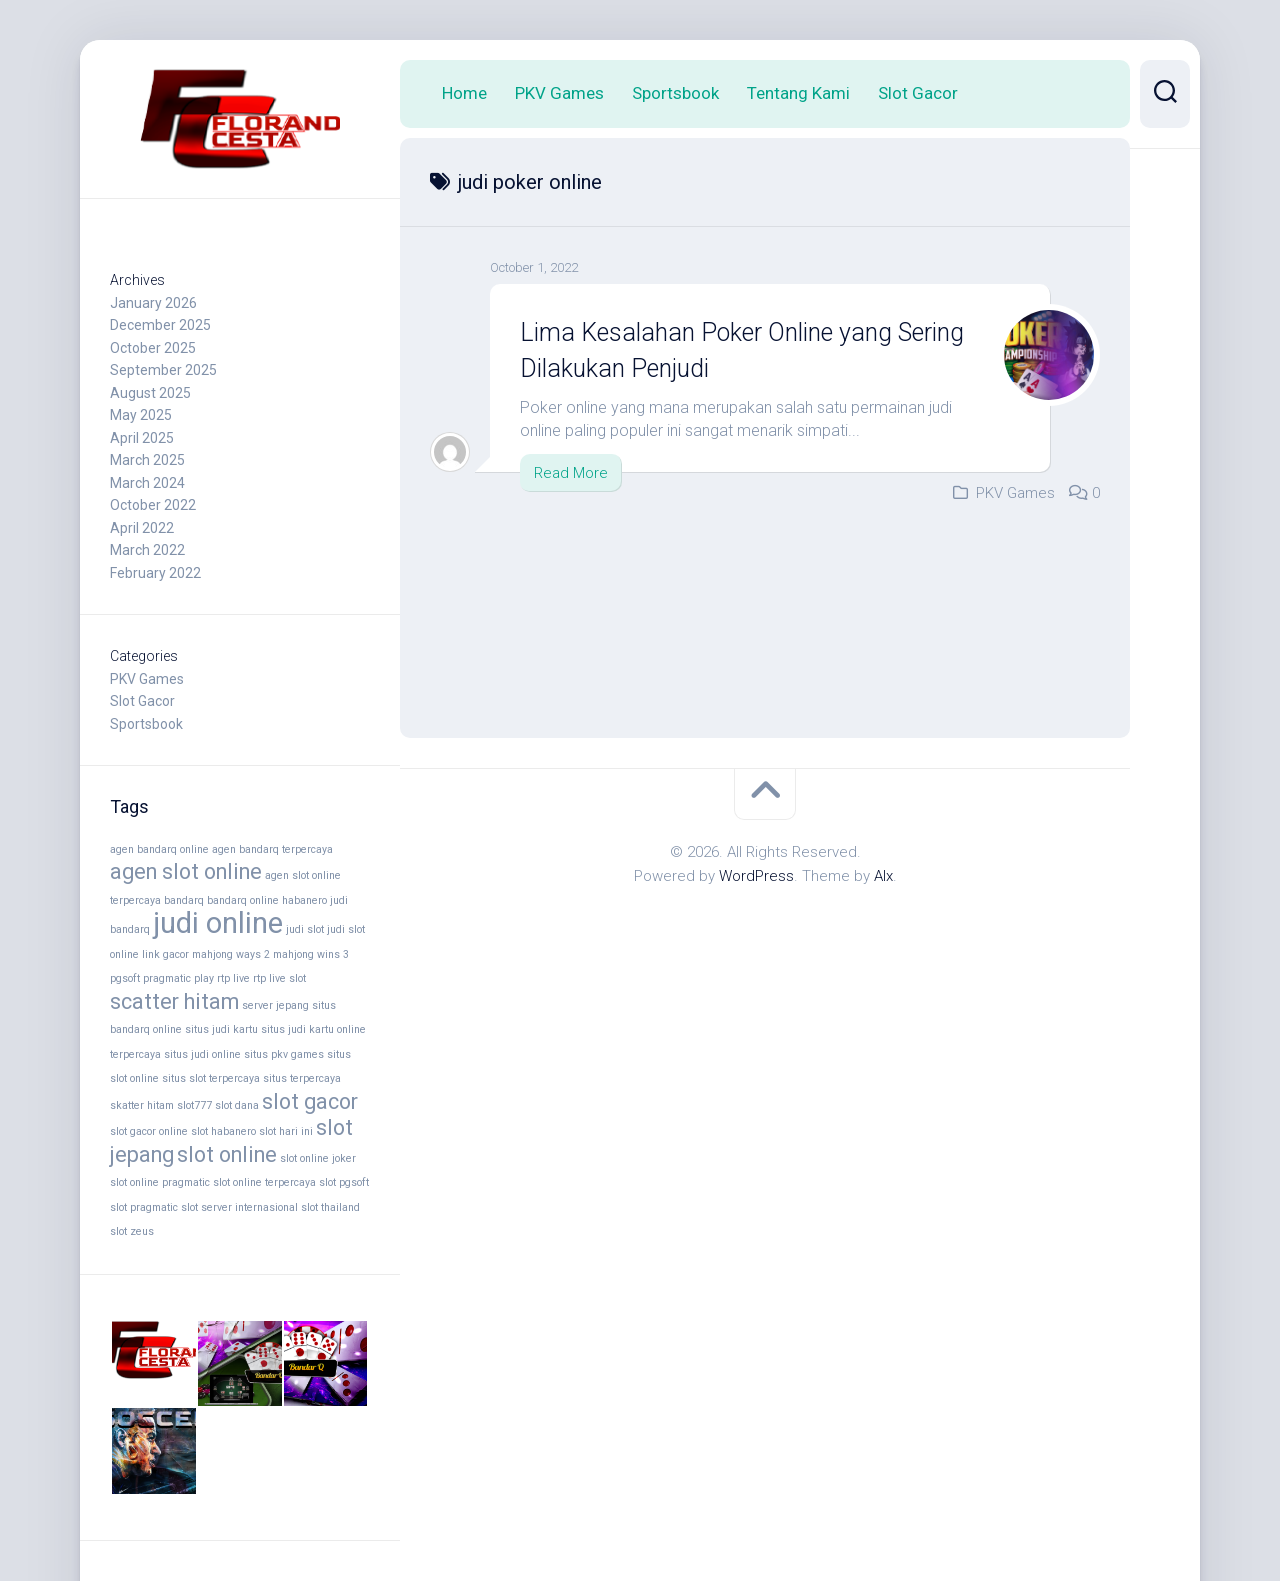 This screenshot has height=1581, width=1280. I want to click on rtp live slot [rtp live slot (2 items)], so click(279, 978).